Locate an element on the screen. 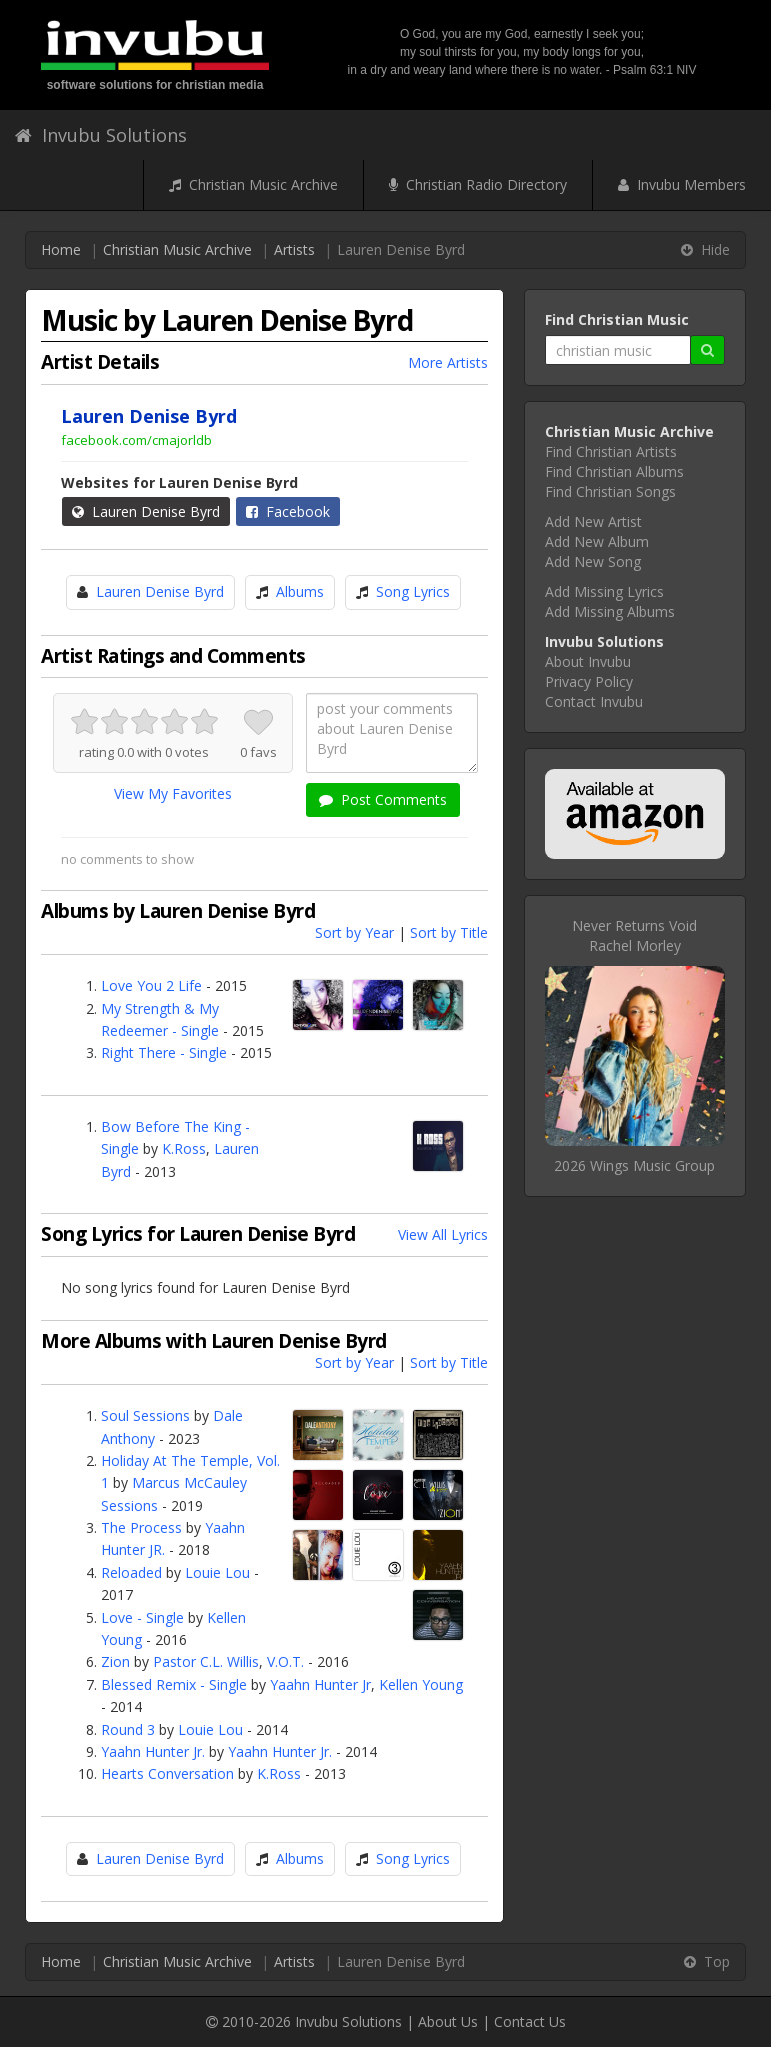 The height and width of the screenshot is (2047, 771). Pastor C.L. Willis is located at coordinates (206, 1661).